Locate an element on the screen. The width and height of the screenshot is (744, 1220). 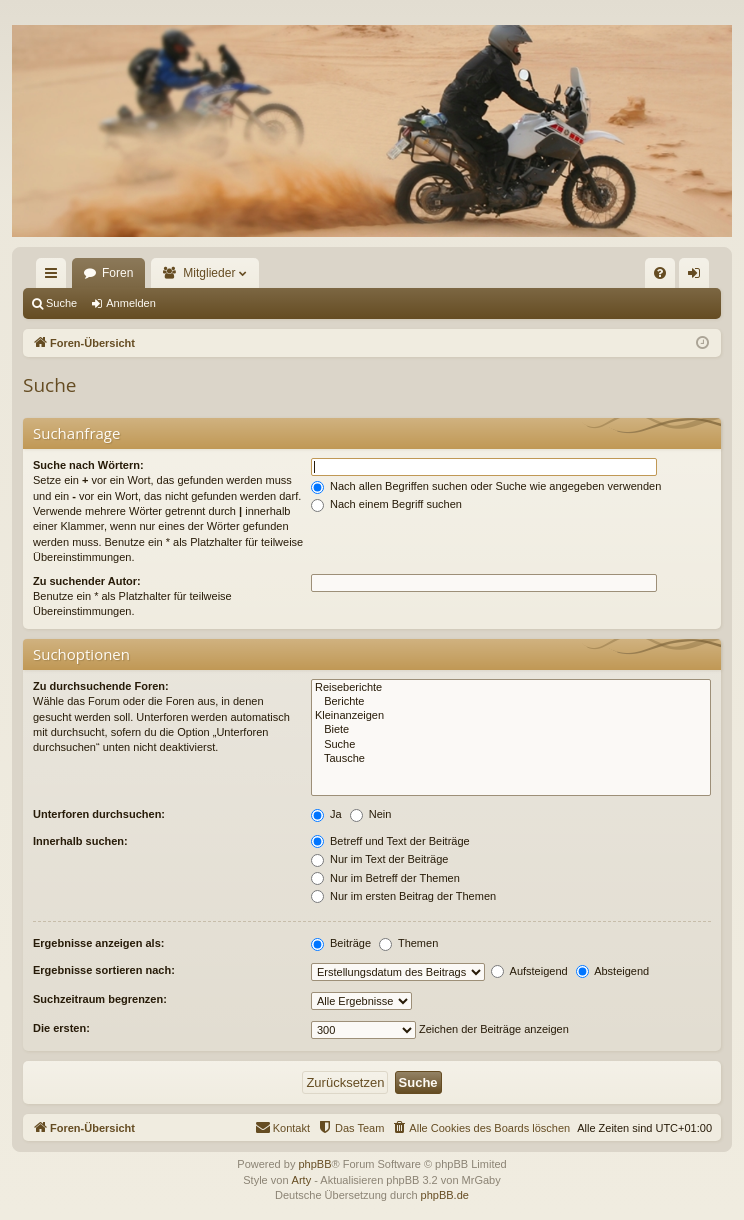
Nach einem Begriff suchen is located at coordinates (386, 504).